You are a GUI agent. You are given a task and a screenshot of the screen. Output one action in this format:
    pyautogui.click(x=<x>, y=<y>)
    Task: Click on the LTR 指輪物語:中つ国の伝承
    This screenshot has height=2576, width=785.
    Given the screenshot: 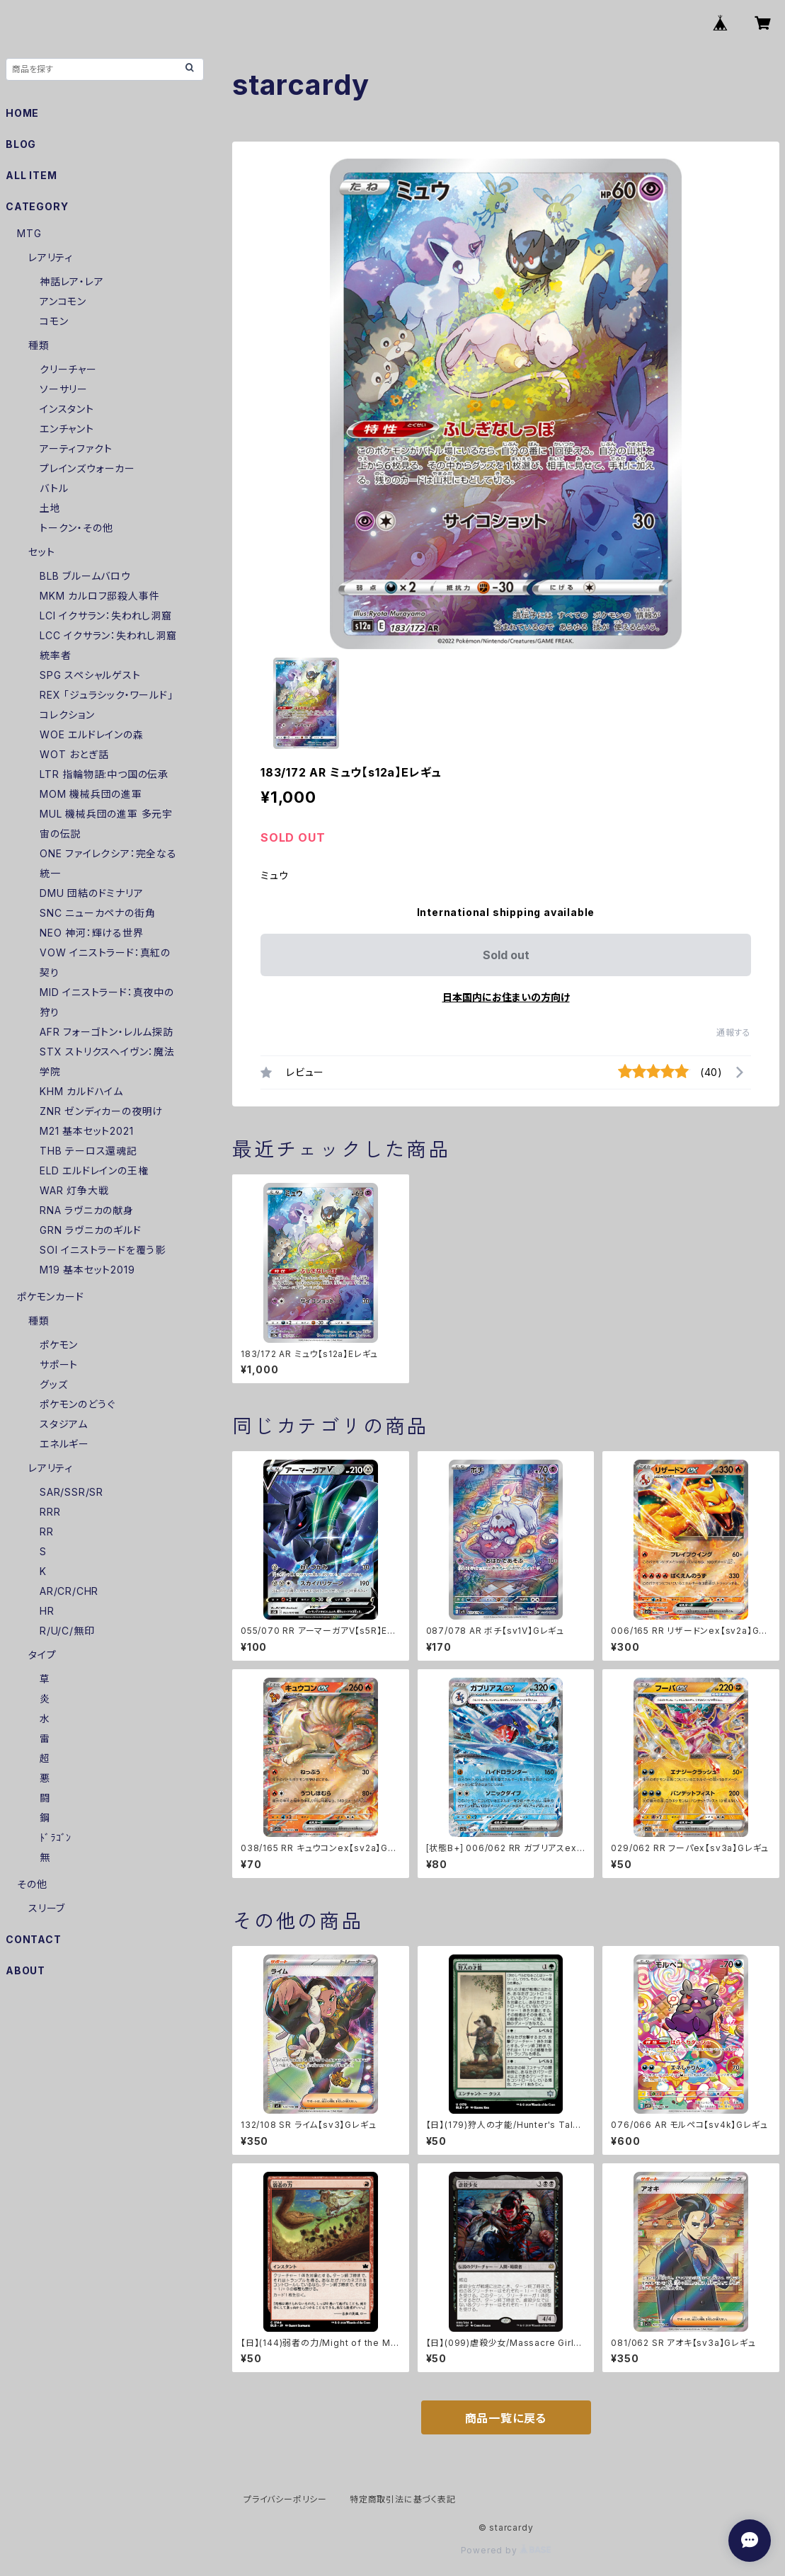 What is the action you would take?
    pyautogui.click(x=104, y=774)
    